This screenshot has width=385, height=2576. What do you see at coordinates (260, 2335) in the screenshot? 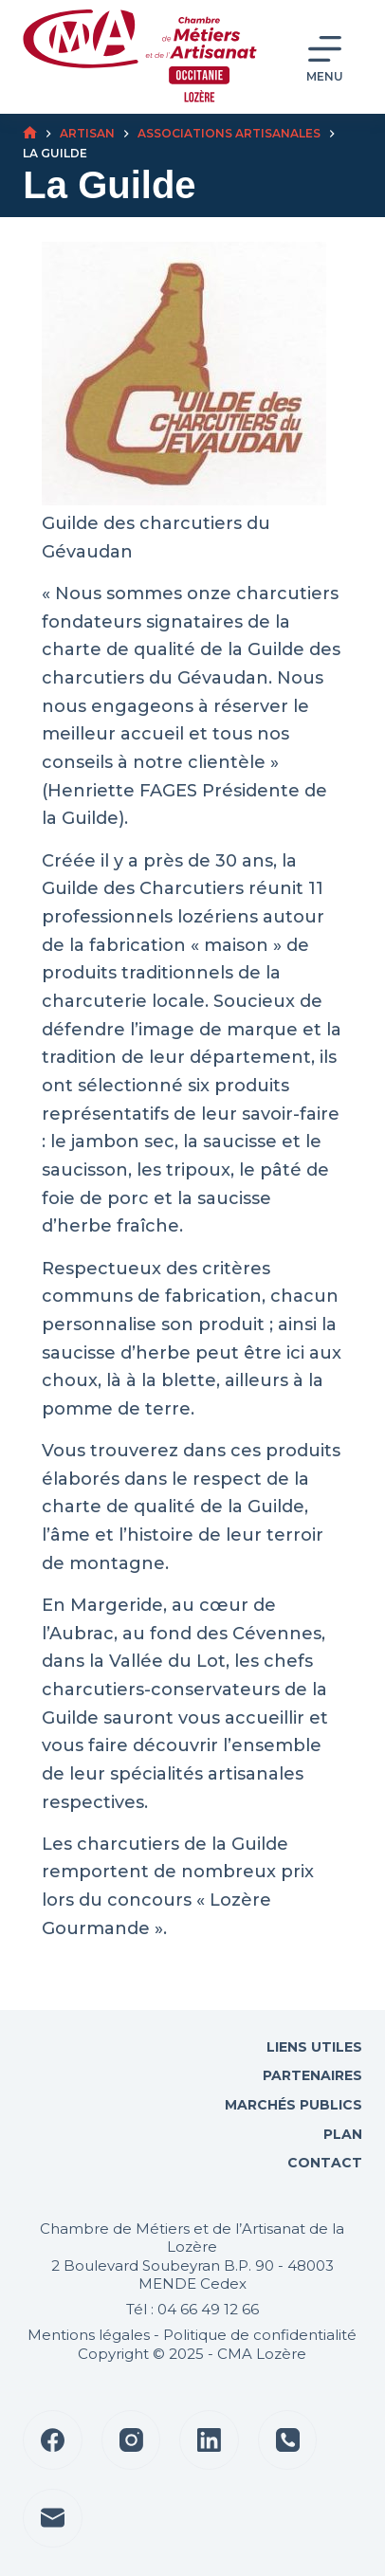
I see `Politique de confidentialité` at bounding box center [260, 2335].